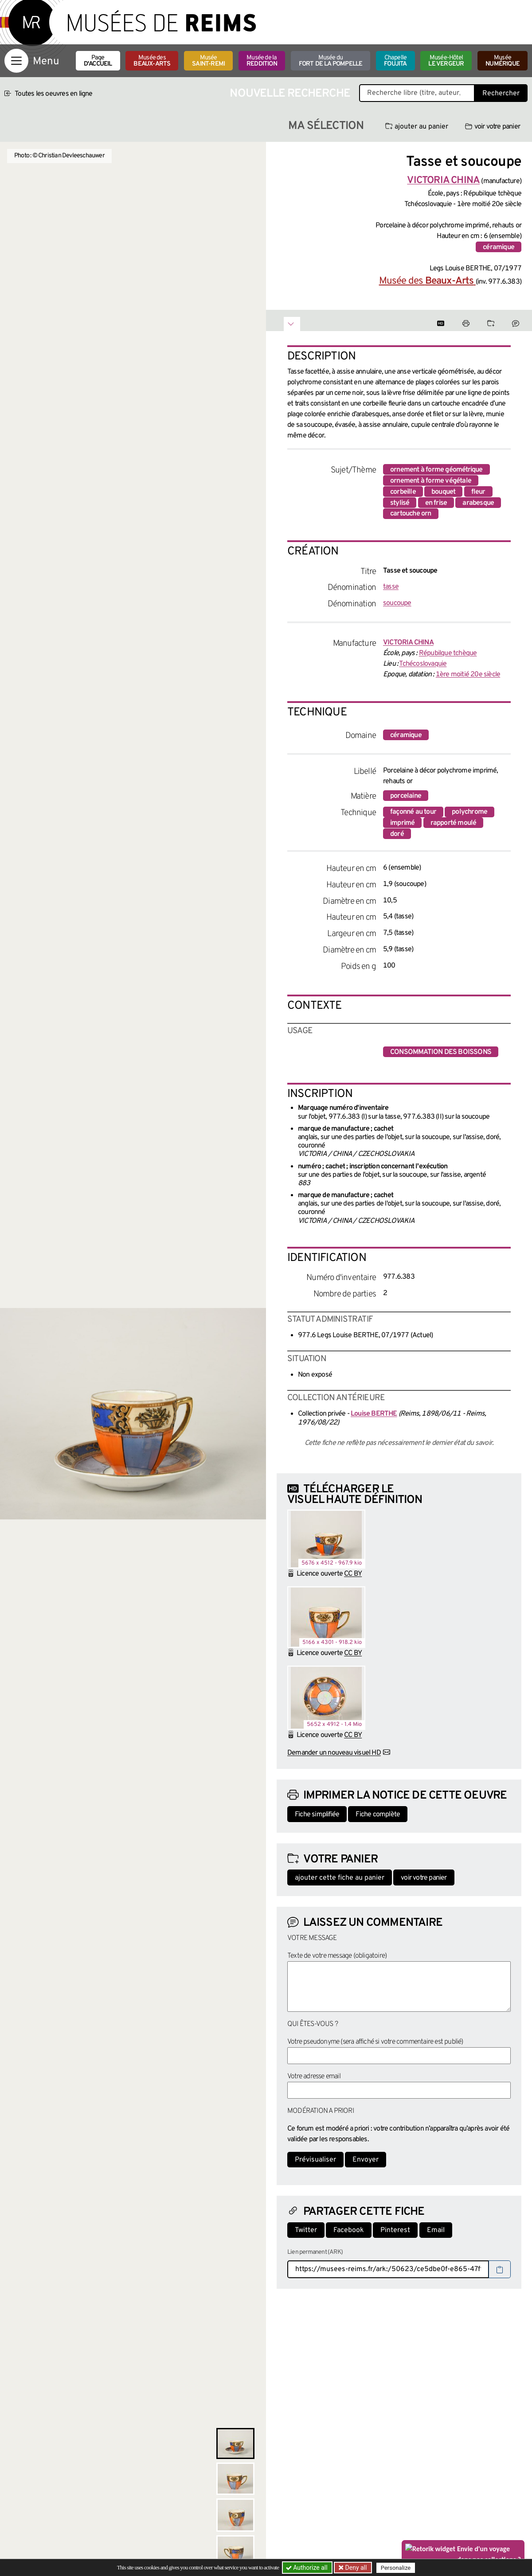 This screenshot has height=2576, width=532. I want to click on rapporté moulé, so click(453, 823).